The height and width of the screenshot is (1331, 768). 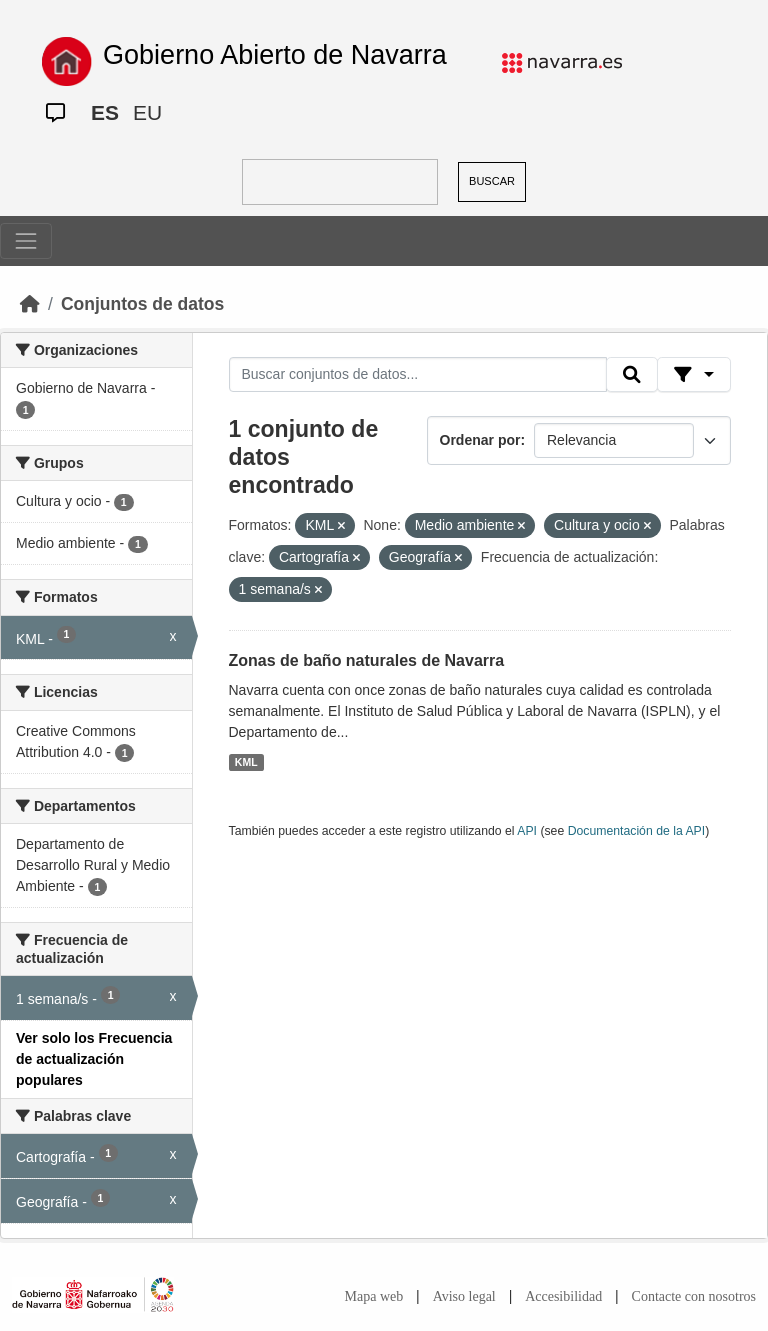 I want to click on Mapa web, so click(x=374, y=1296).